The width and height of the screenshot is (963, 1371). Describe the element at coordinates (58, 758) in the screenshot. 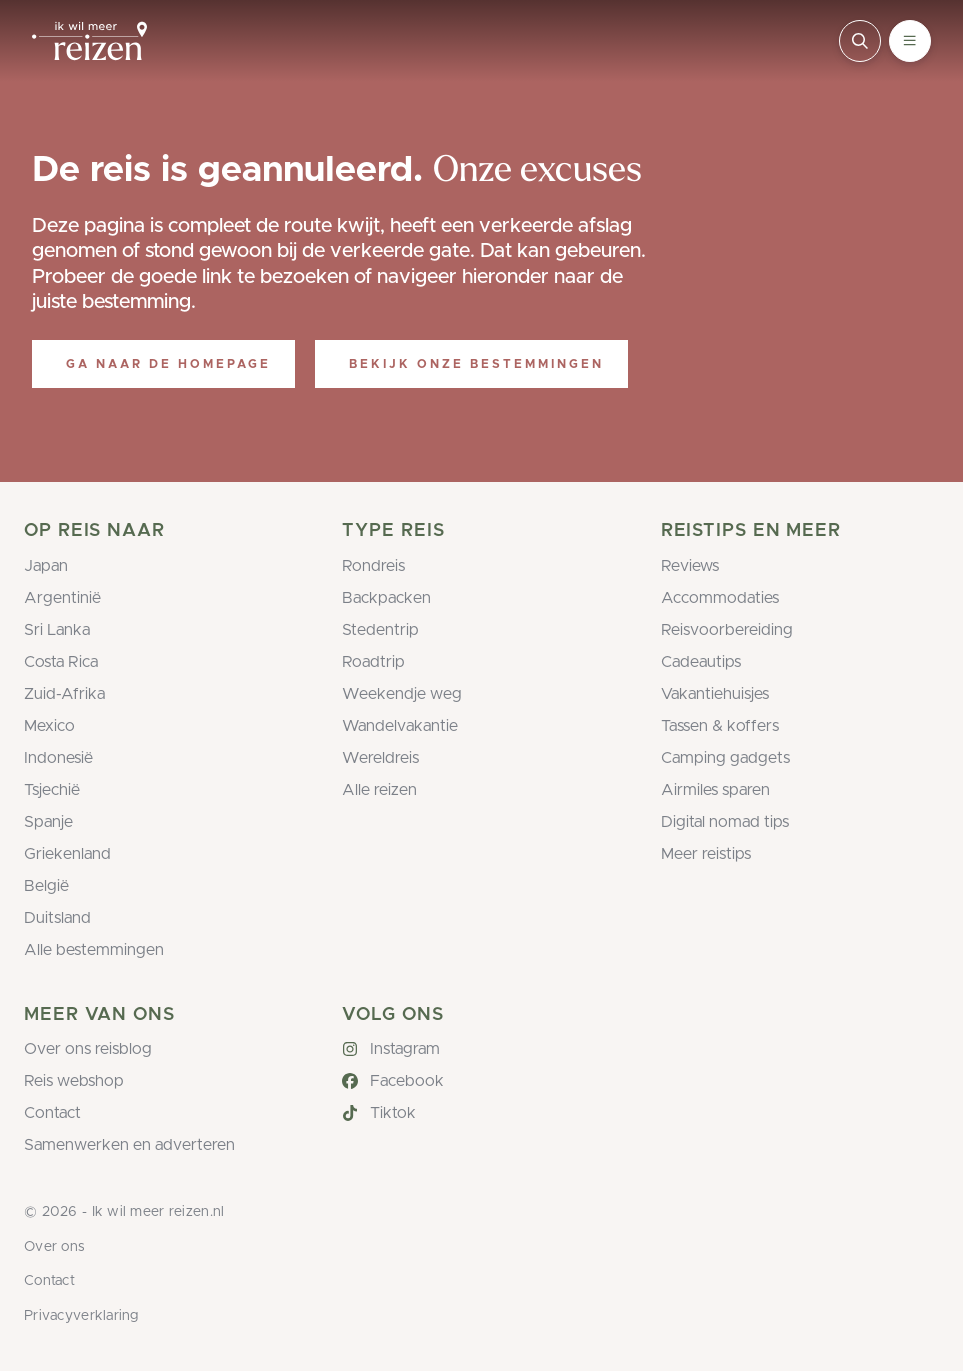

I see `Indonesië` at that location.